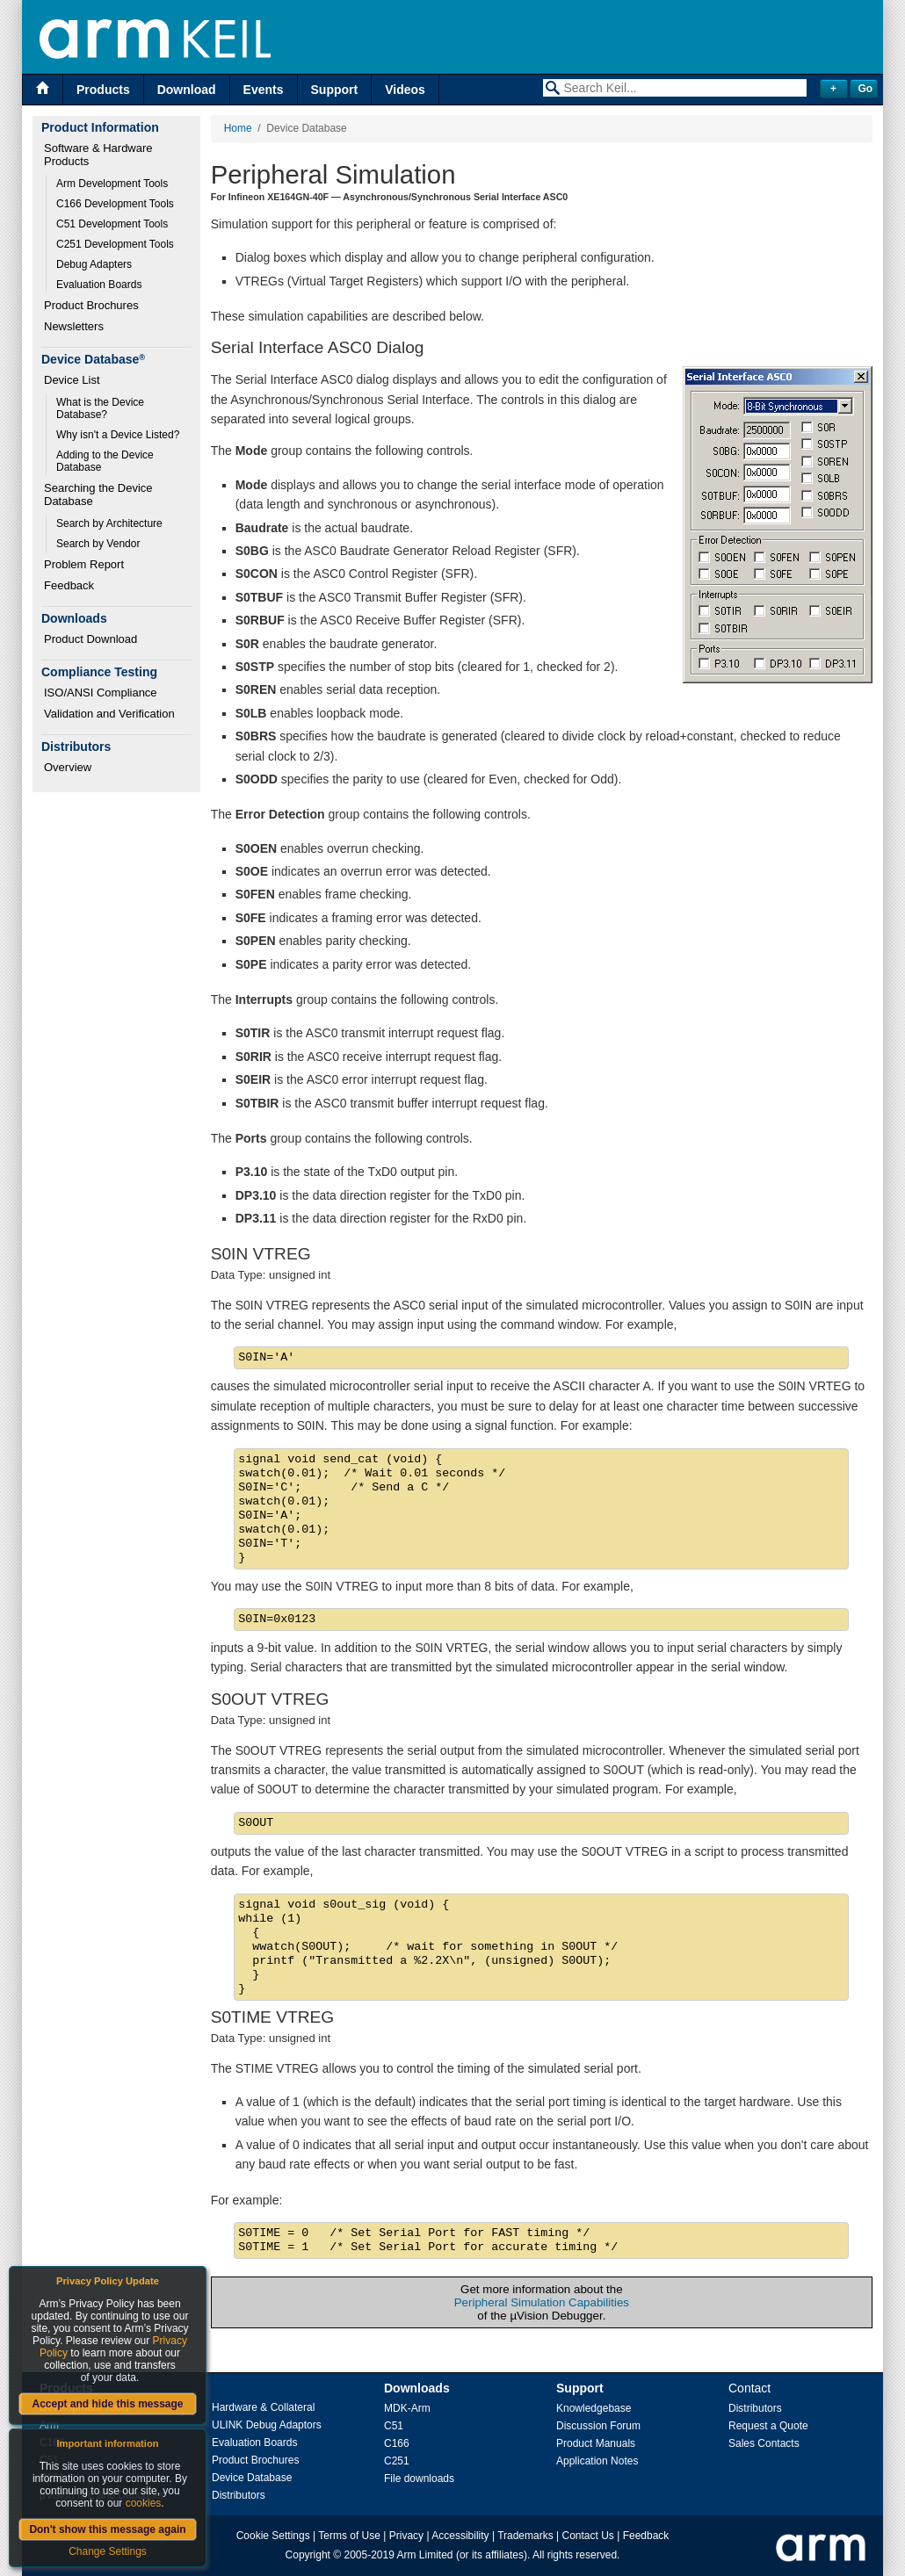 Image resolution: width=905 pixels, height=2576 pixels. Describe the element at coordinates (107, 2404) in the screenshot. I see `Accept and hide this message` at that location.